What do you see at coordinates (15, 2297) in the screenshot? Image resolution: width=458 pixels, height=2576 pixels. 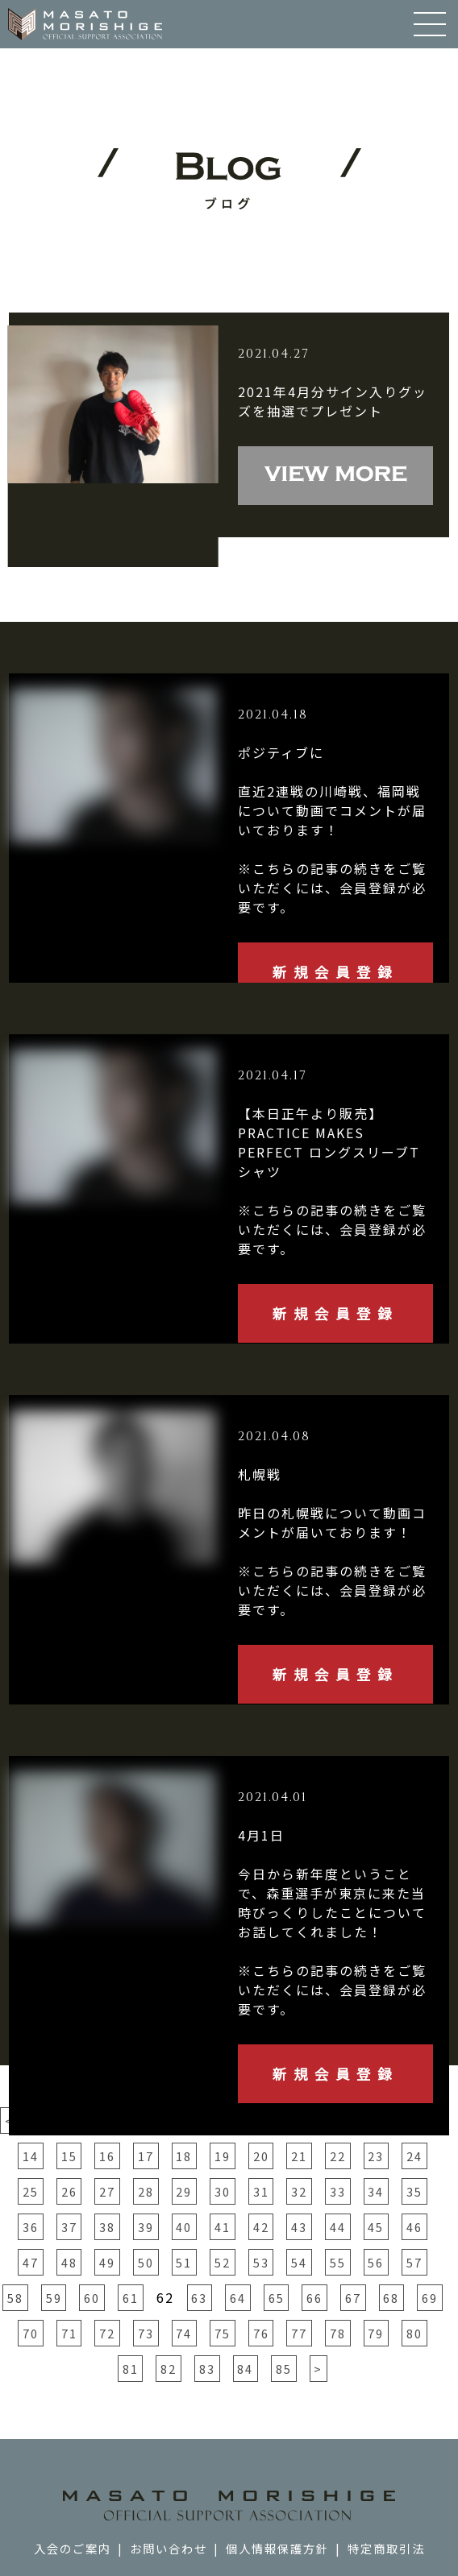 I see `58` at bounding box center [15, 2297].